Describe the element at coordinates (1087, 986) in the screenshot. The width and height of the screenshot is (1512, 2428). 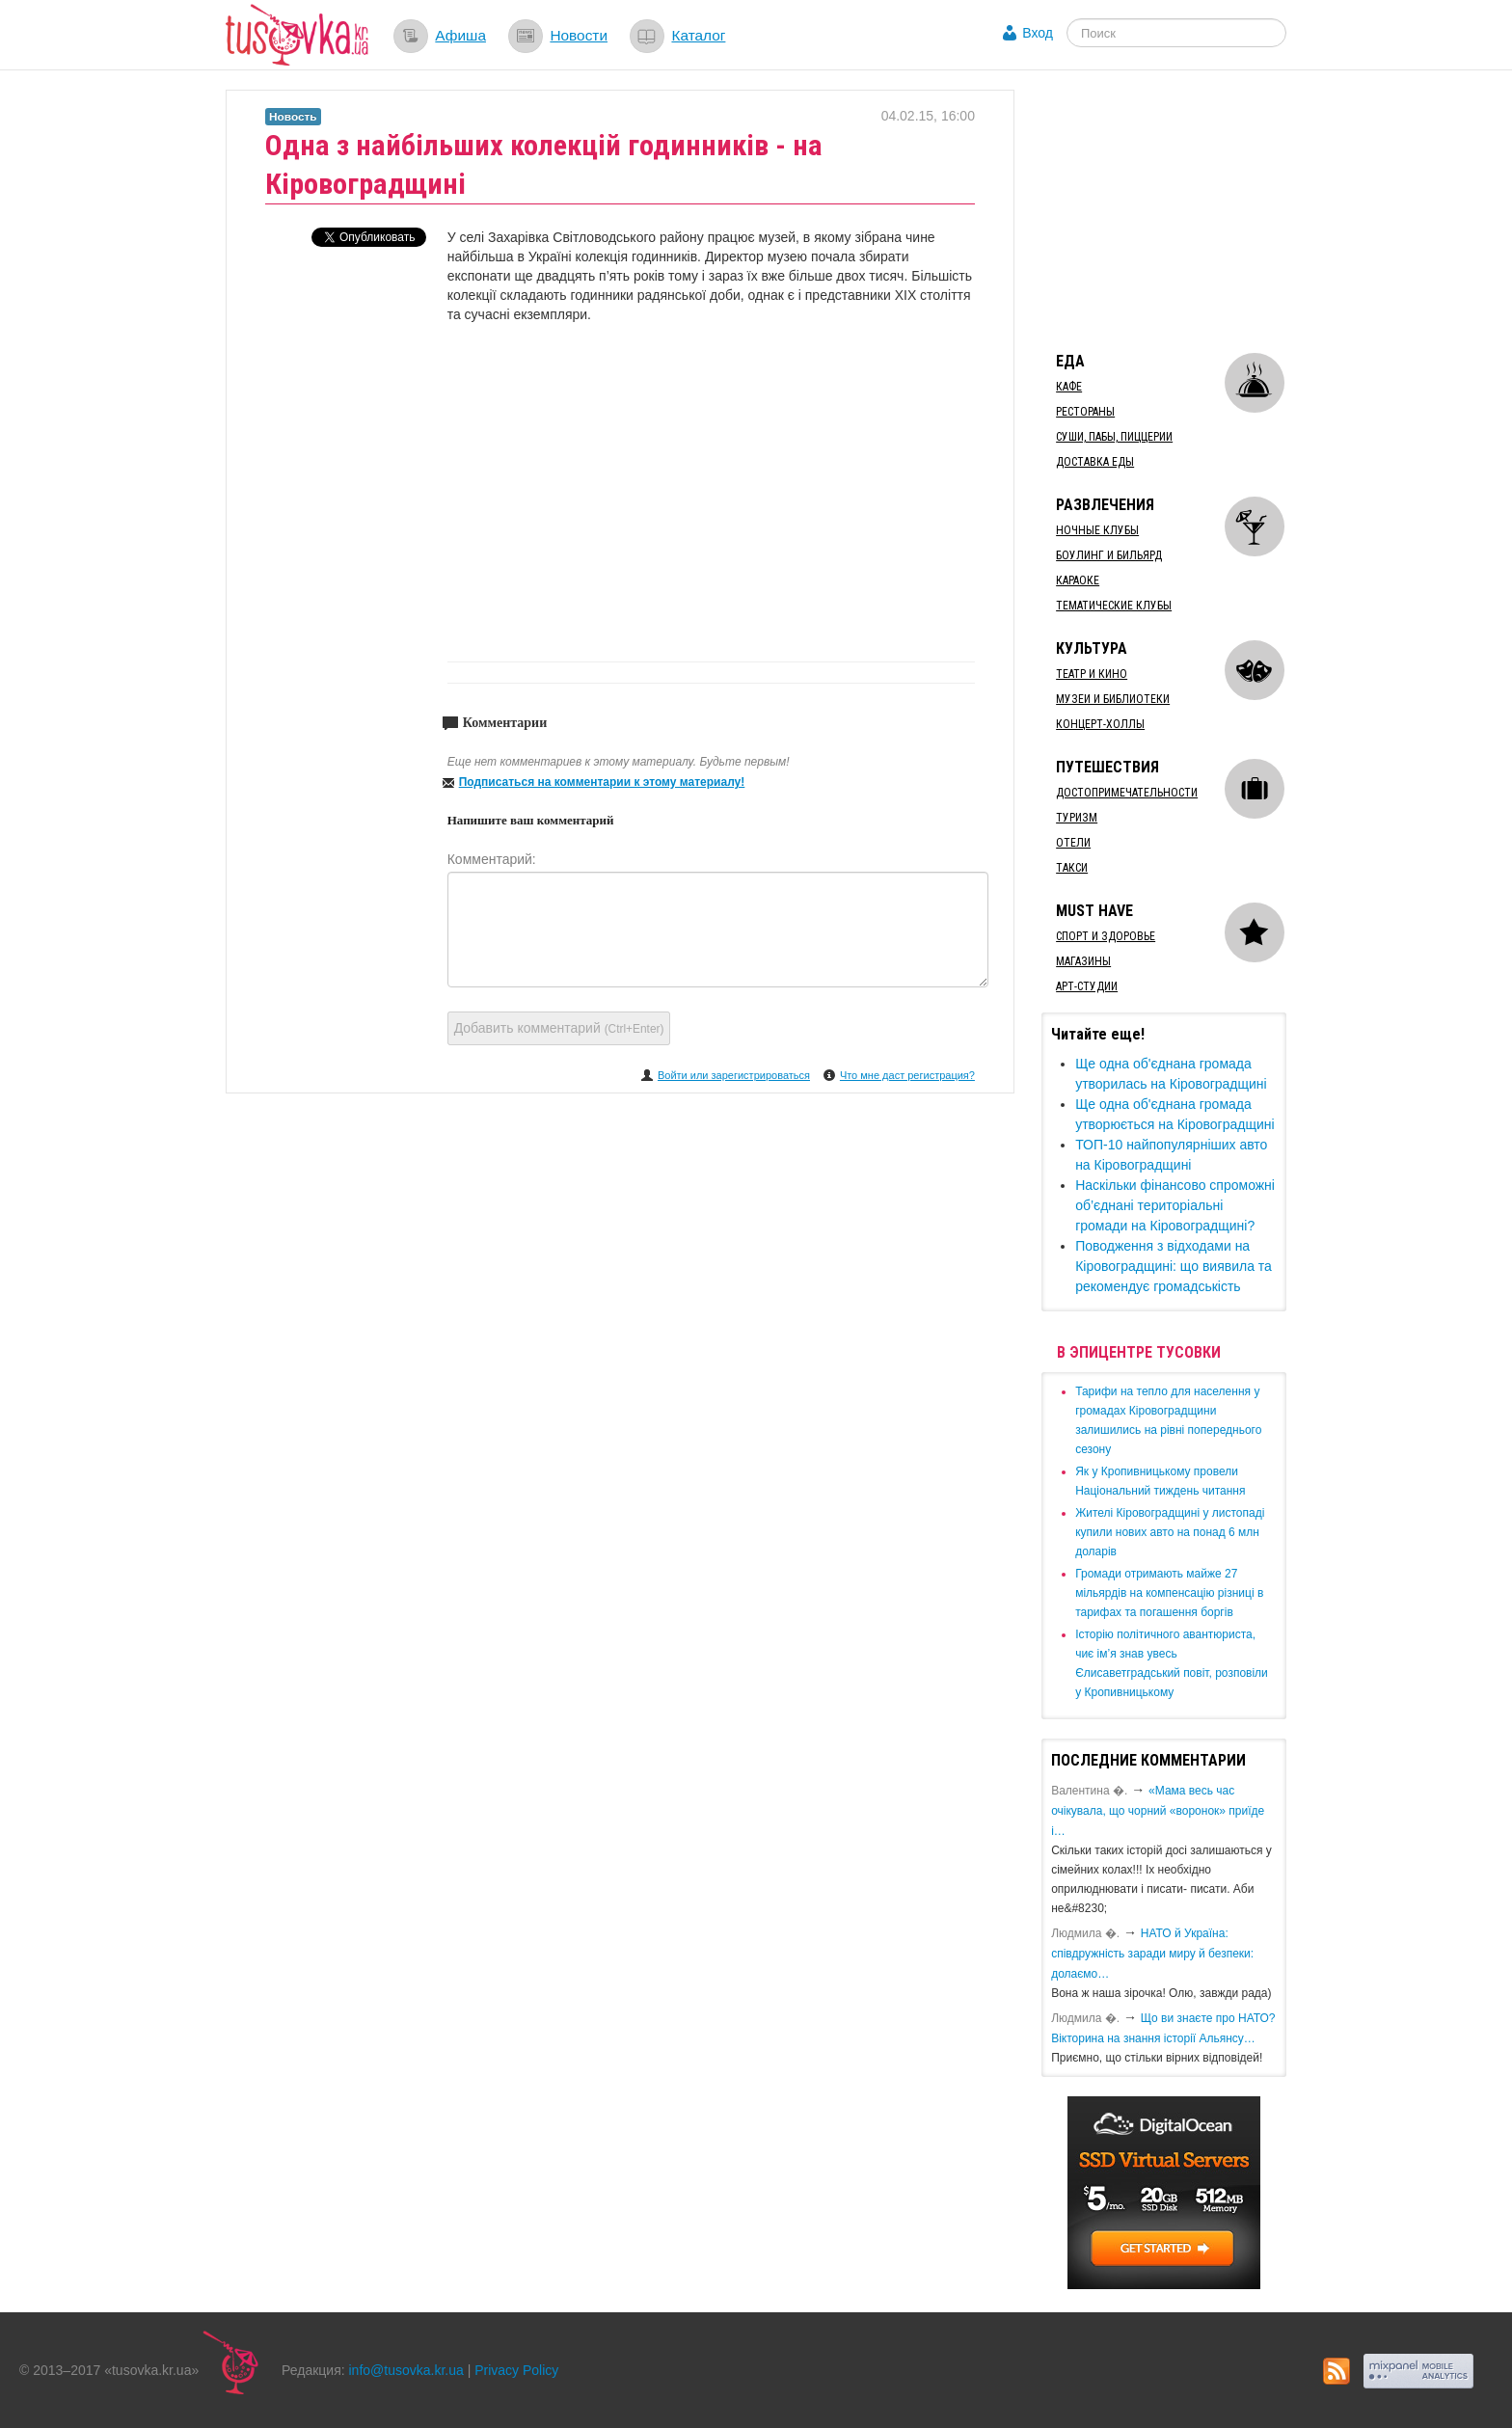
I see `Арт-студии` at that location.